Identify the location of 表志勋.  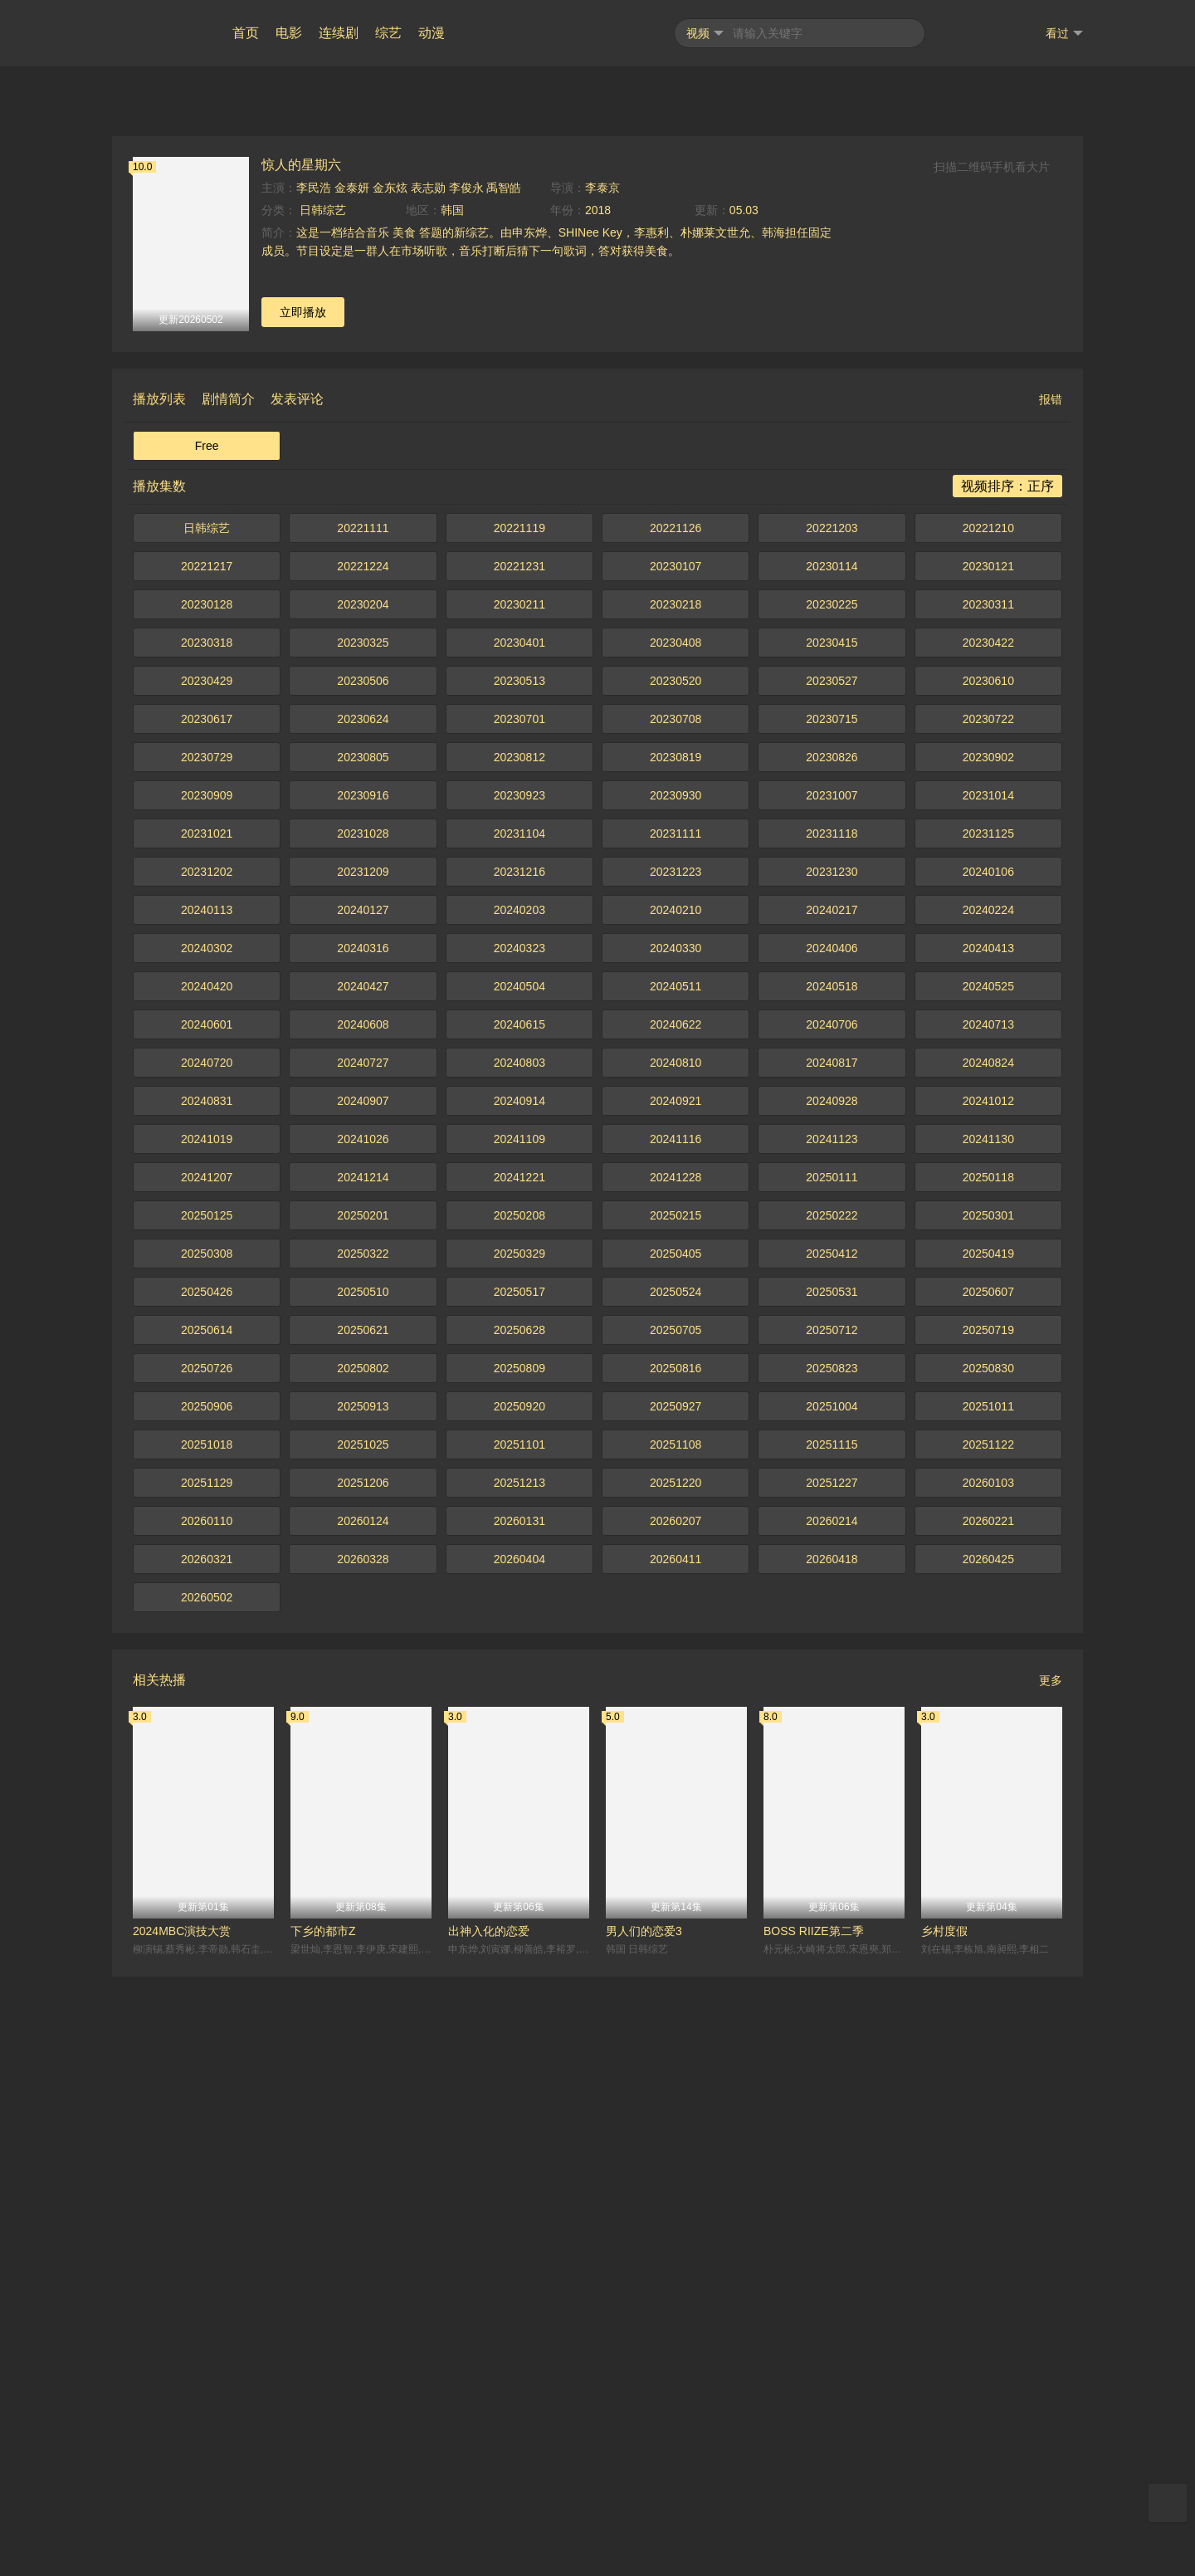
(428, 787).